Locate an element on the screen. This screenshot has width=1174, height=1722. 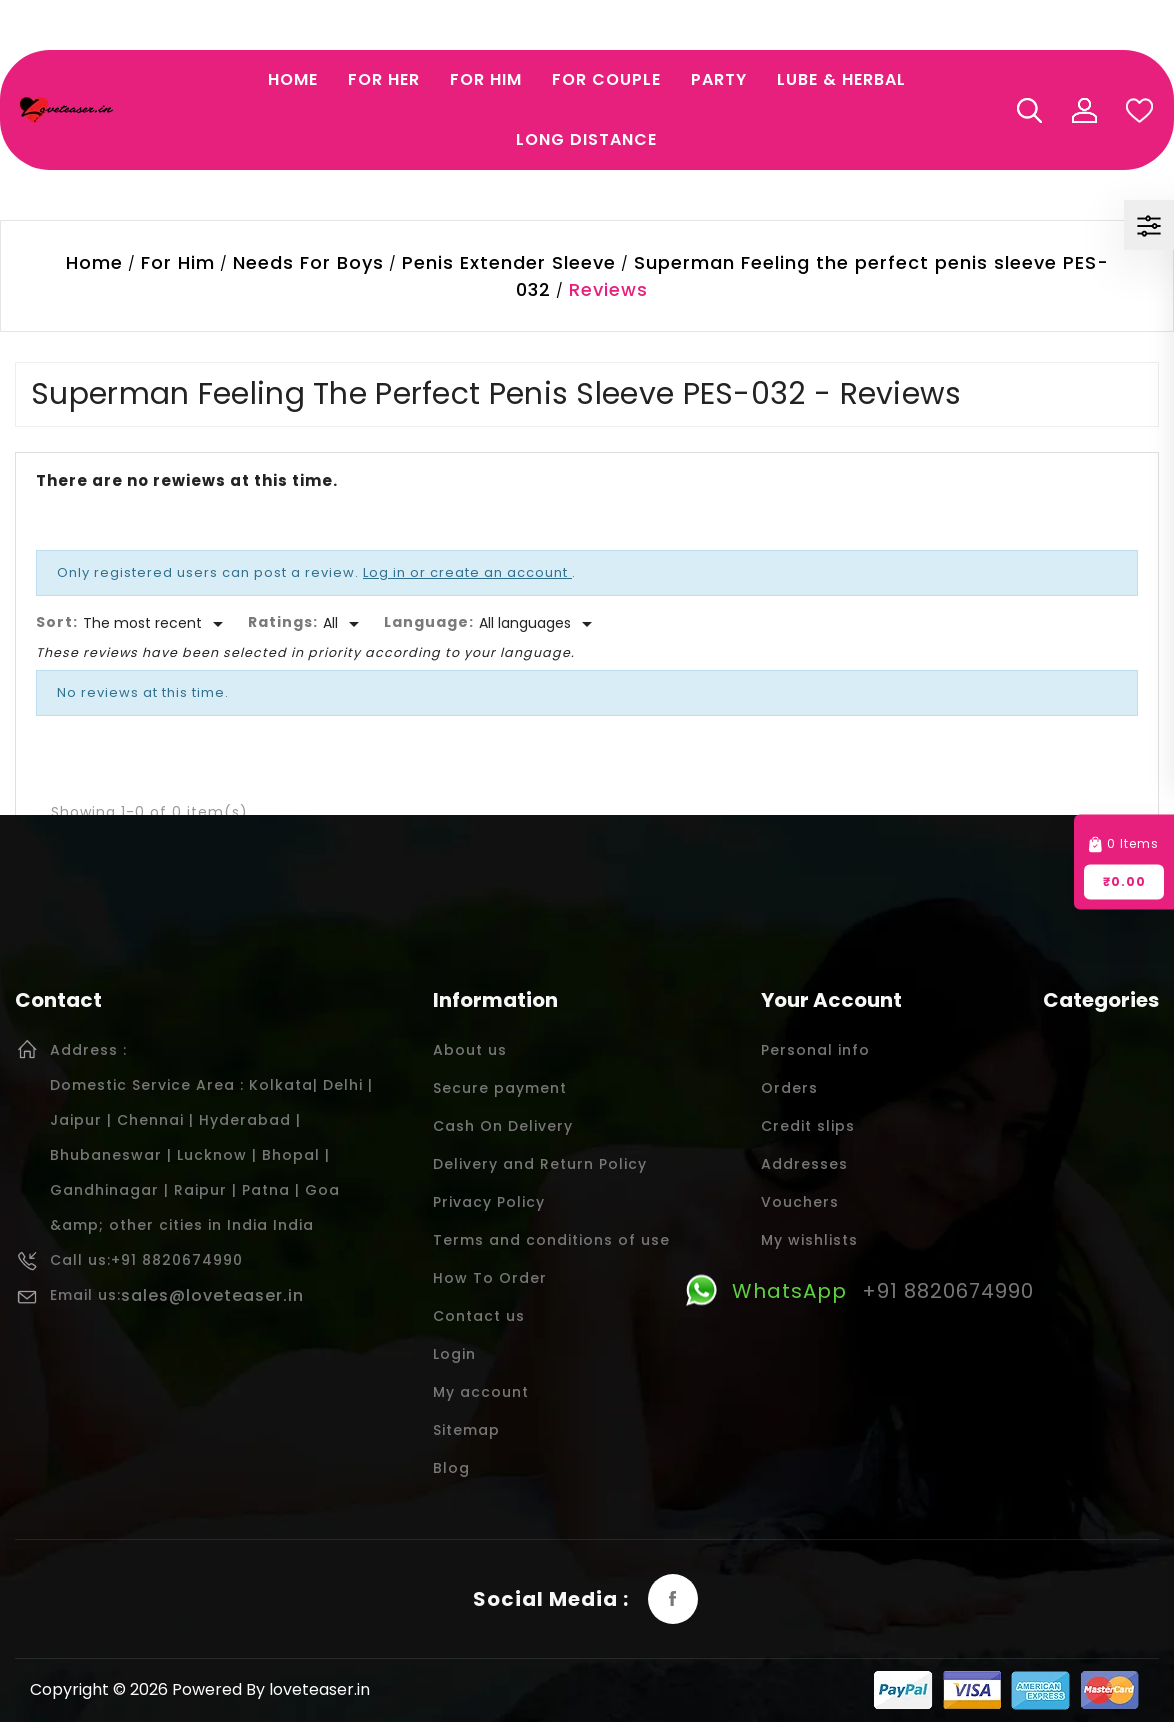
Log in or create an account is located at coordinates (467, 572).